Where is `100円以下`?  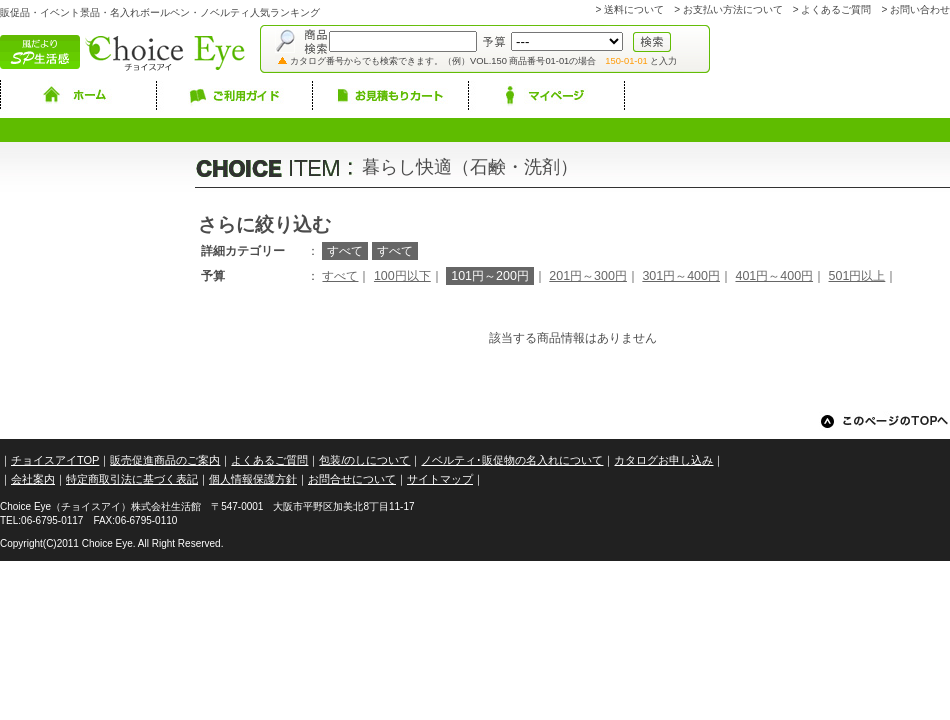
100円以下 is located at coordinates (402, 276).